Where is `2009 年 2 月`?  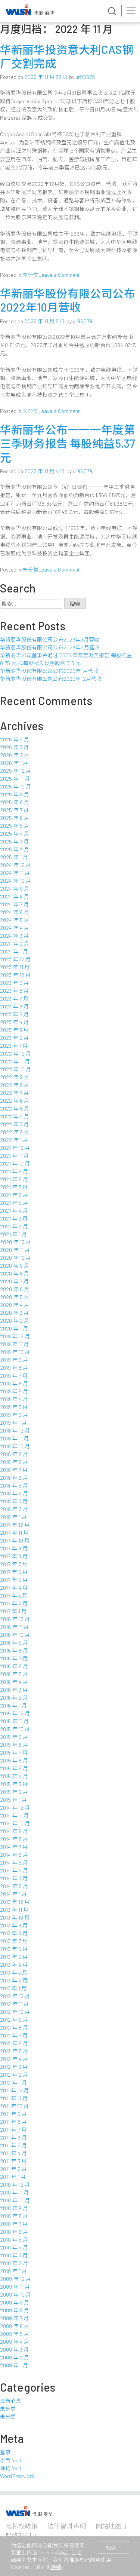 2009 年 2 月 is located at coordinates (14, 2357).